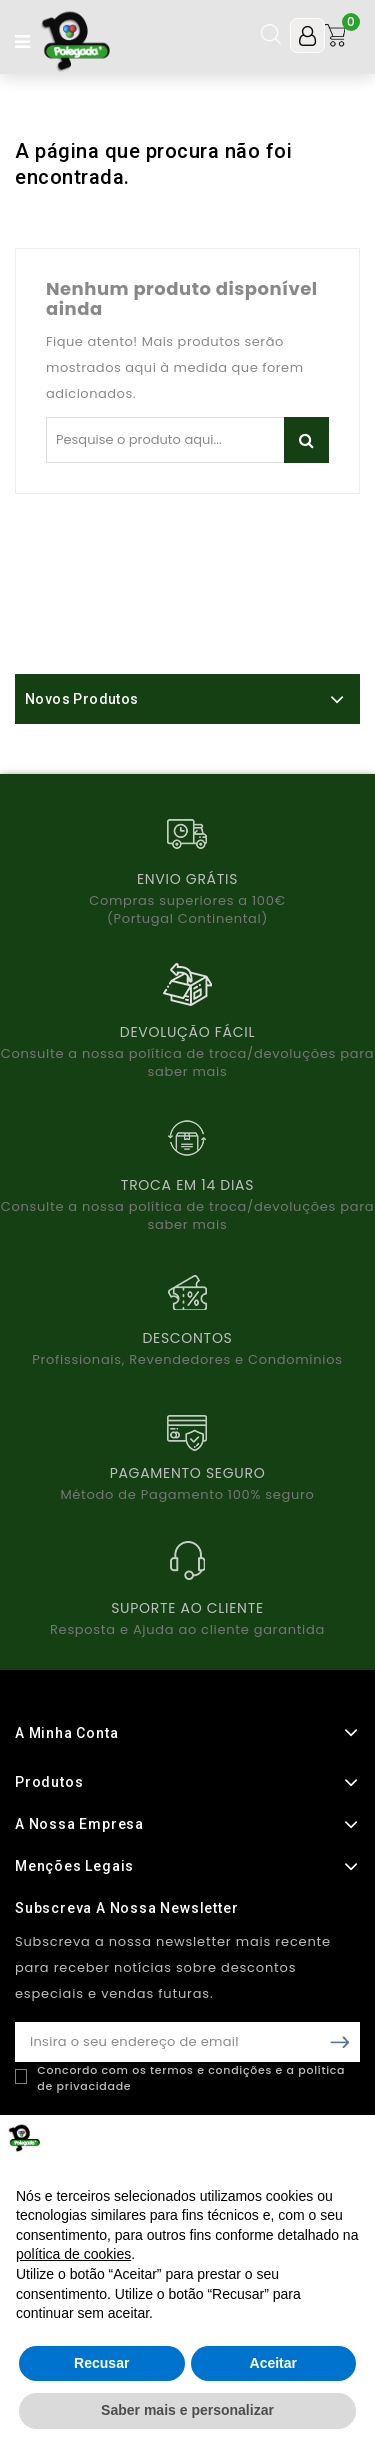 The height and width of the screenshot is (2451, 375). Describe the element at coordinates (73, 2254) in the screenshot. I see `política de cookies [button]` at that location.